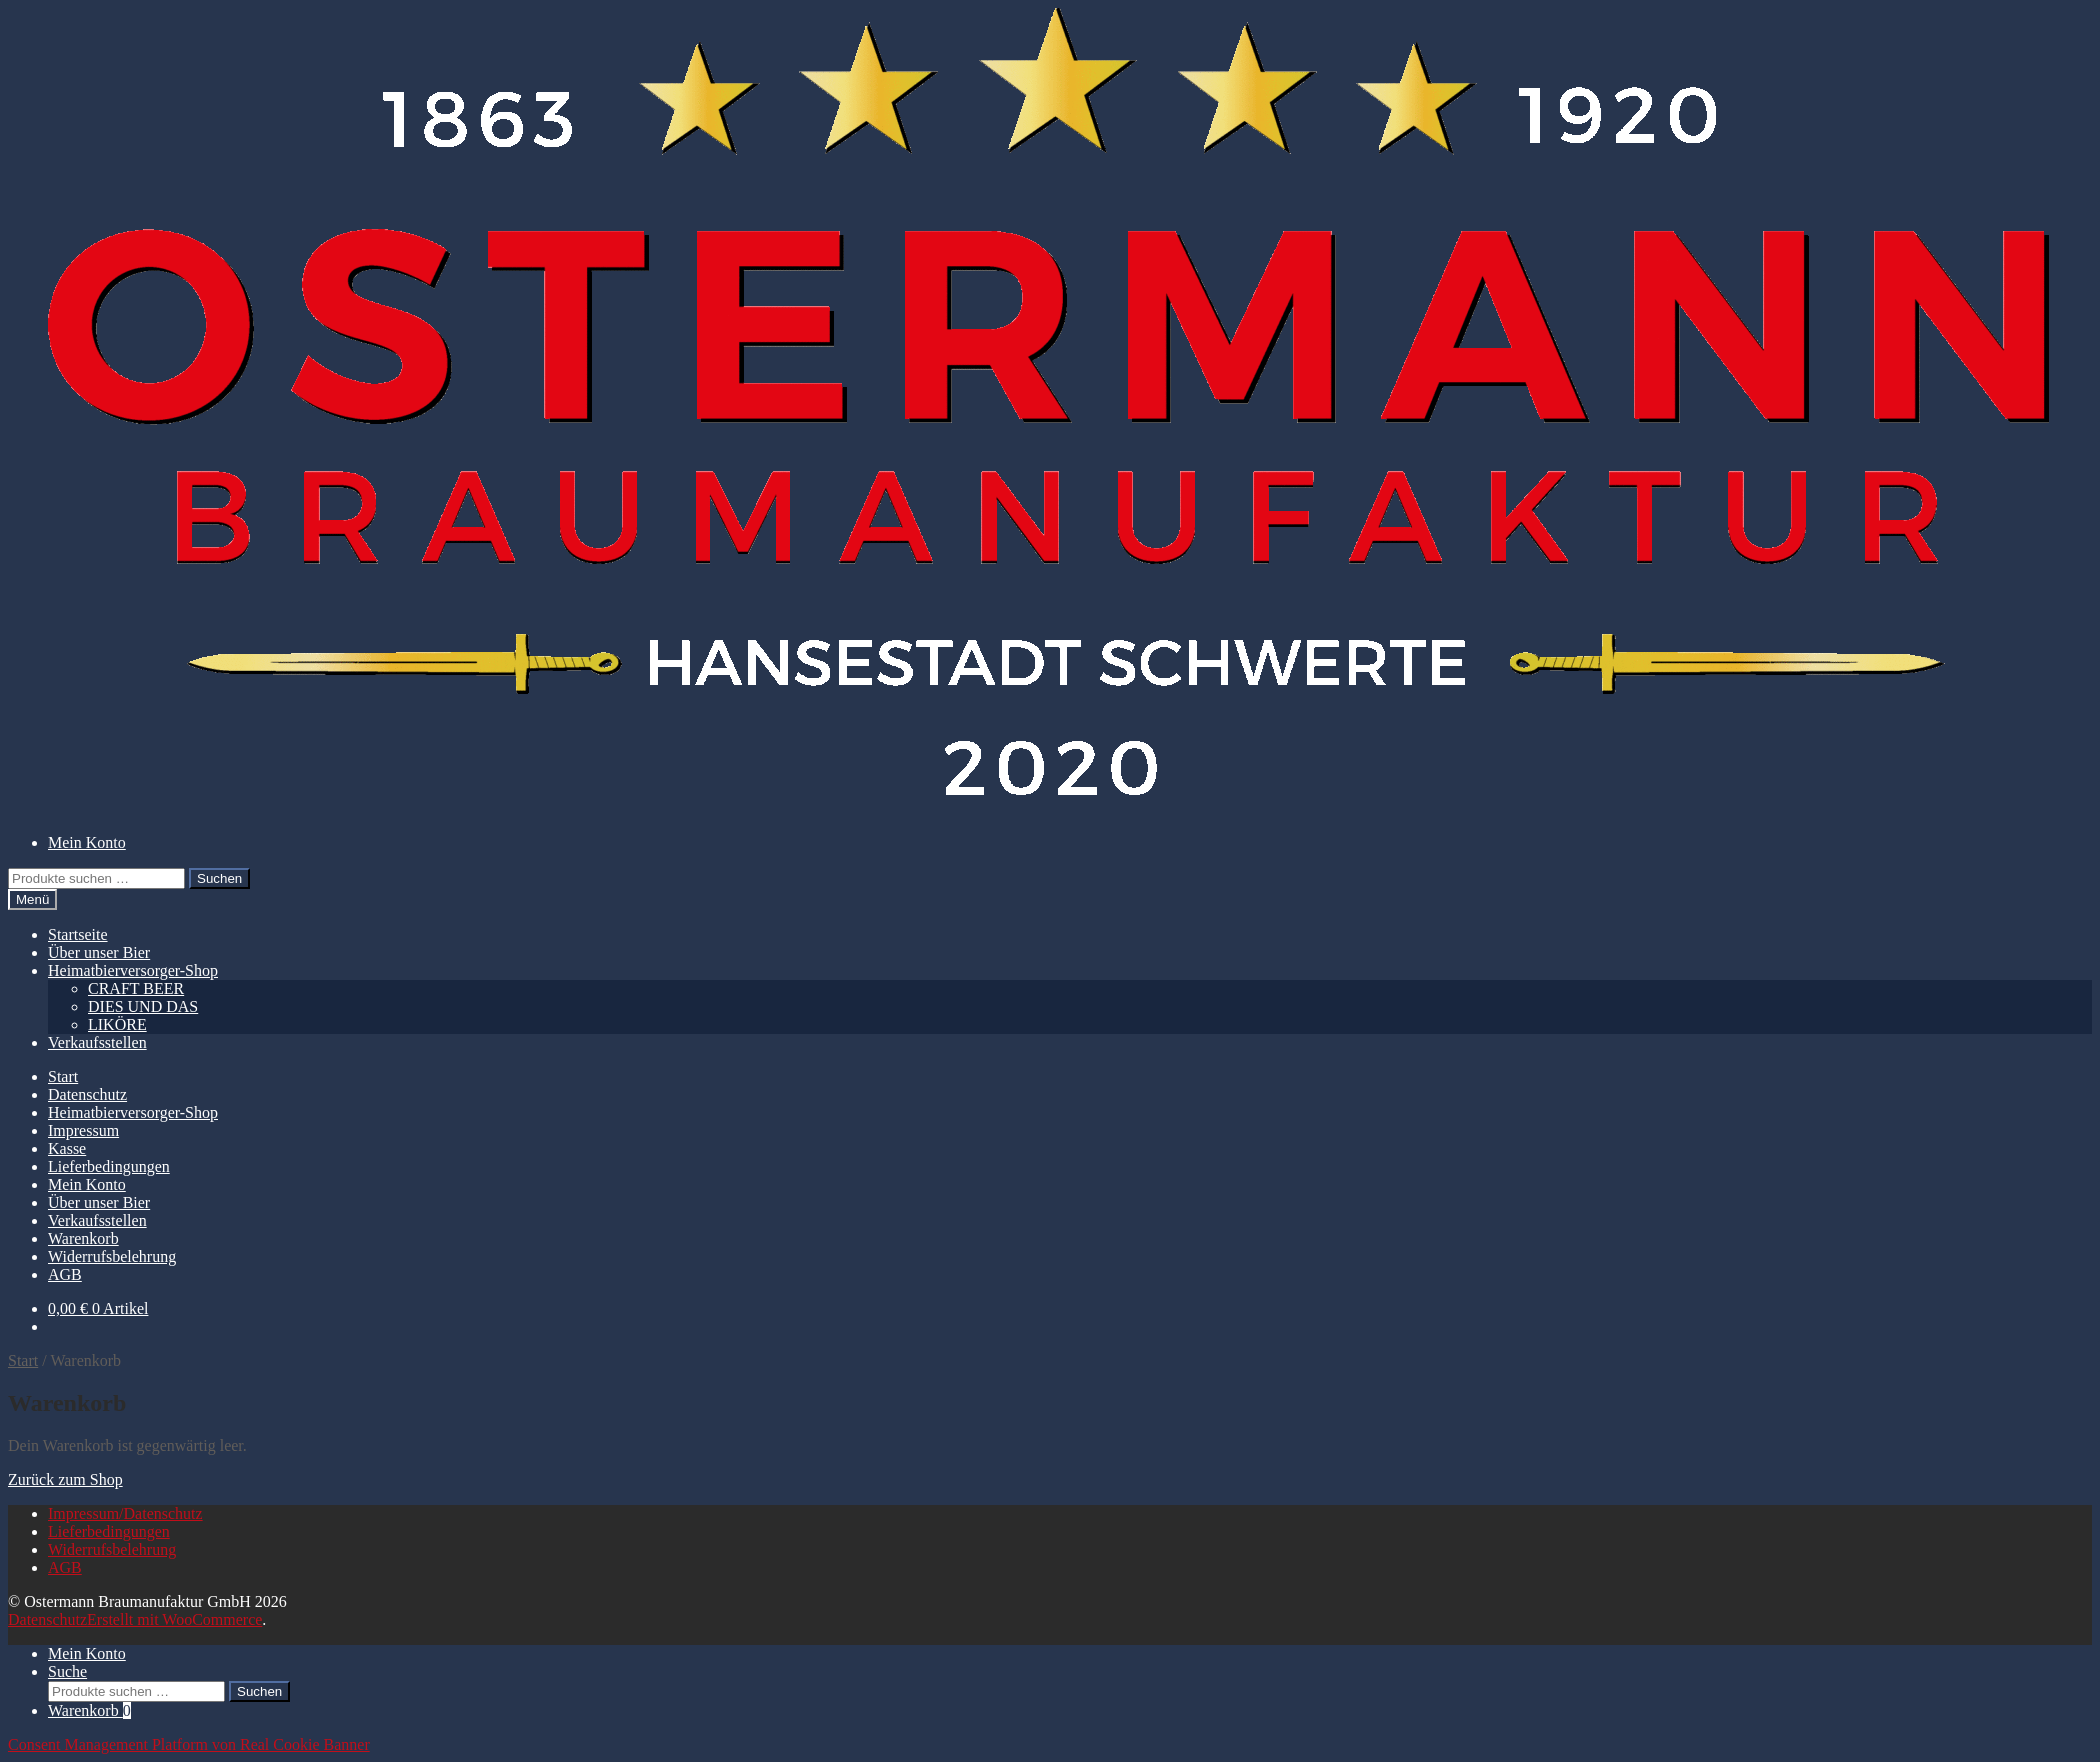  What do you see at coordinates (219, 878) in the screenshot?
I see `Suchen` at bounding box center [219, 878].